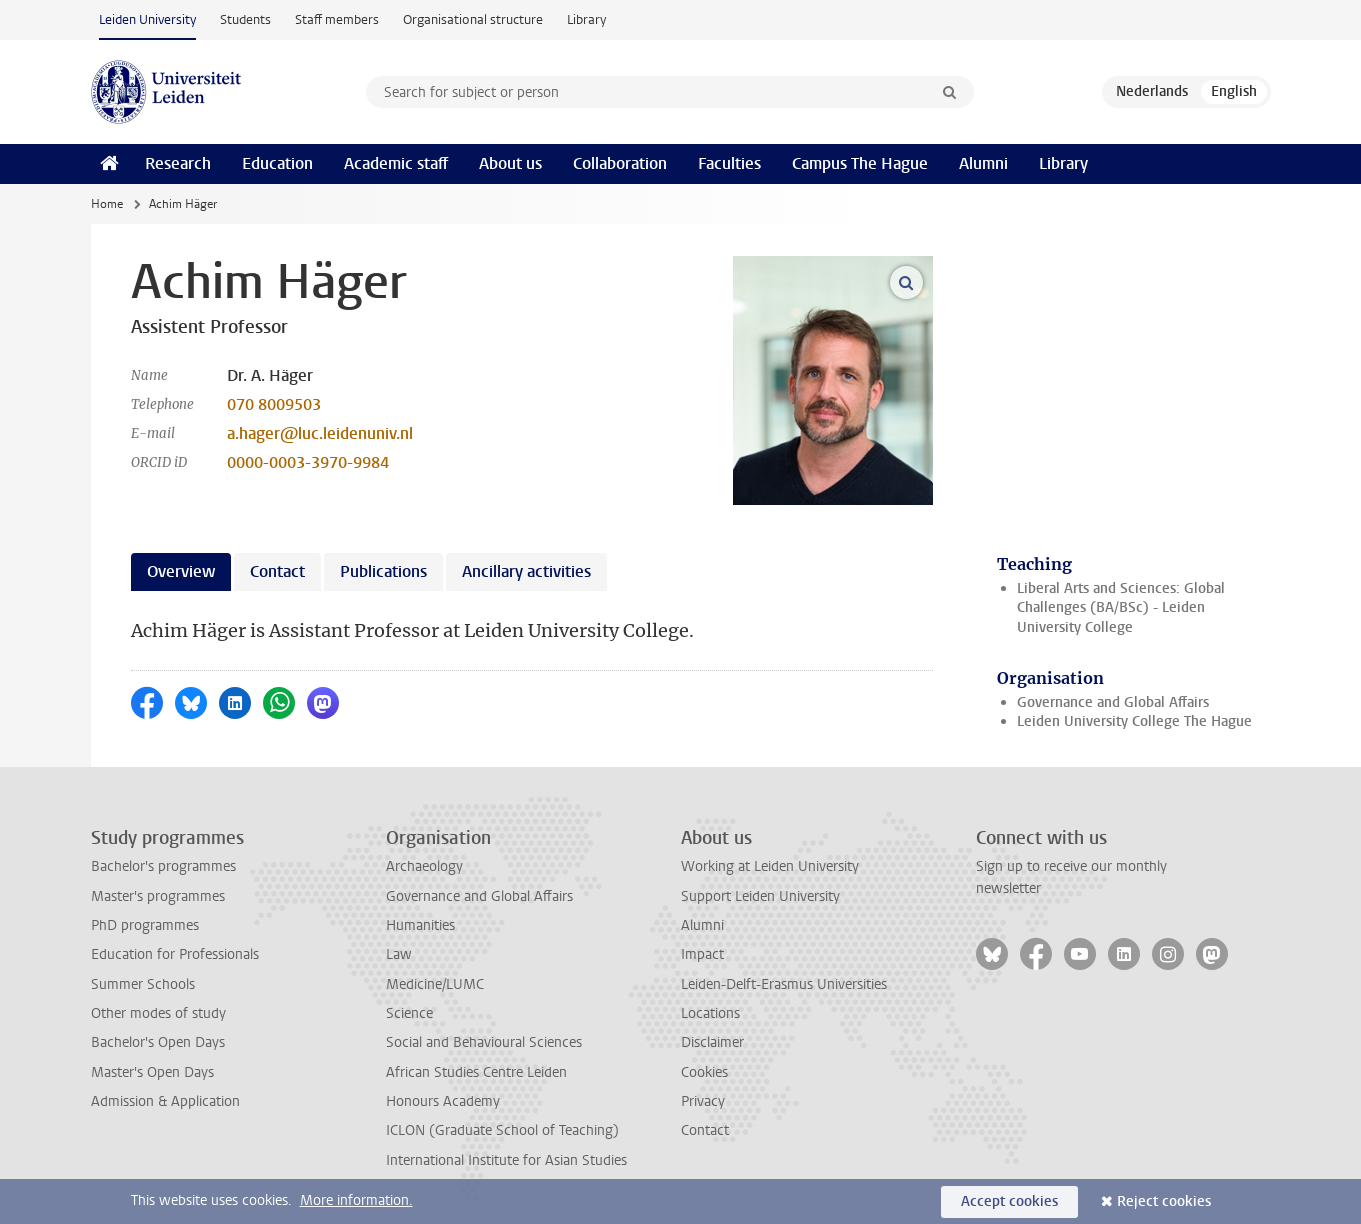  I want to click on Contact [tab], so click(277, 571).